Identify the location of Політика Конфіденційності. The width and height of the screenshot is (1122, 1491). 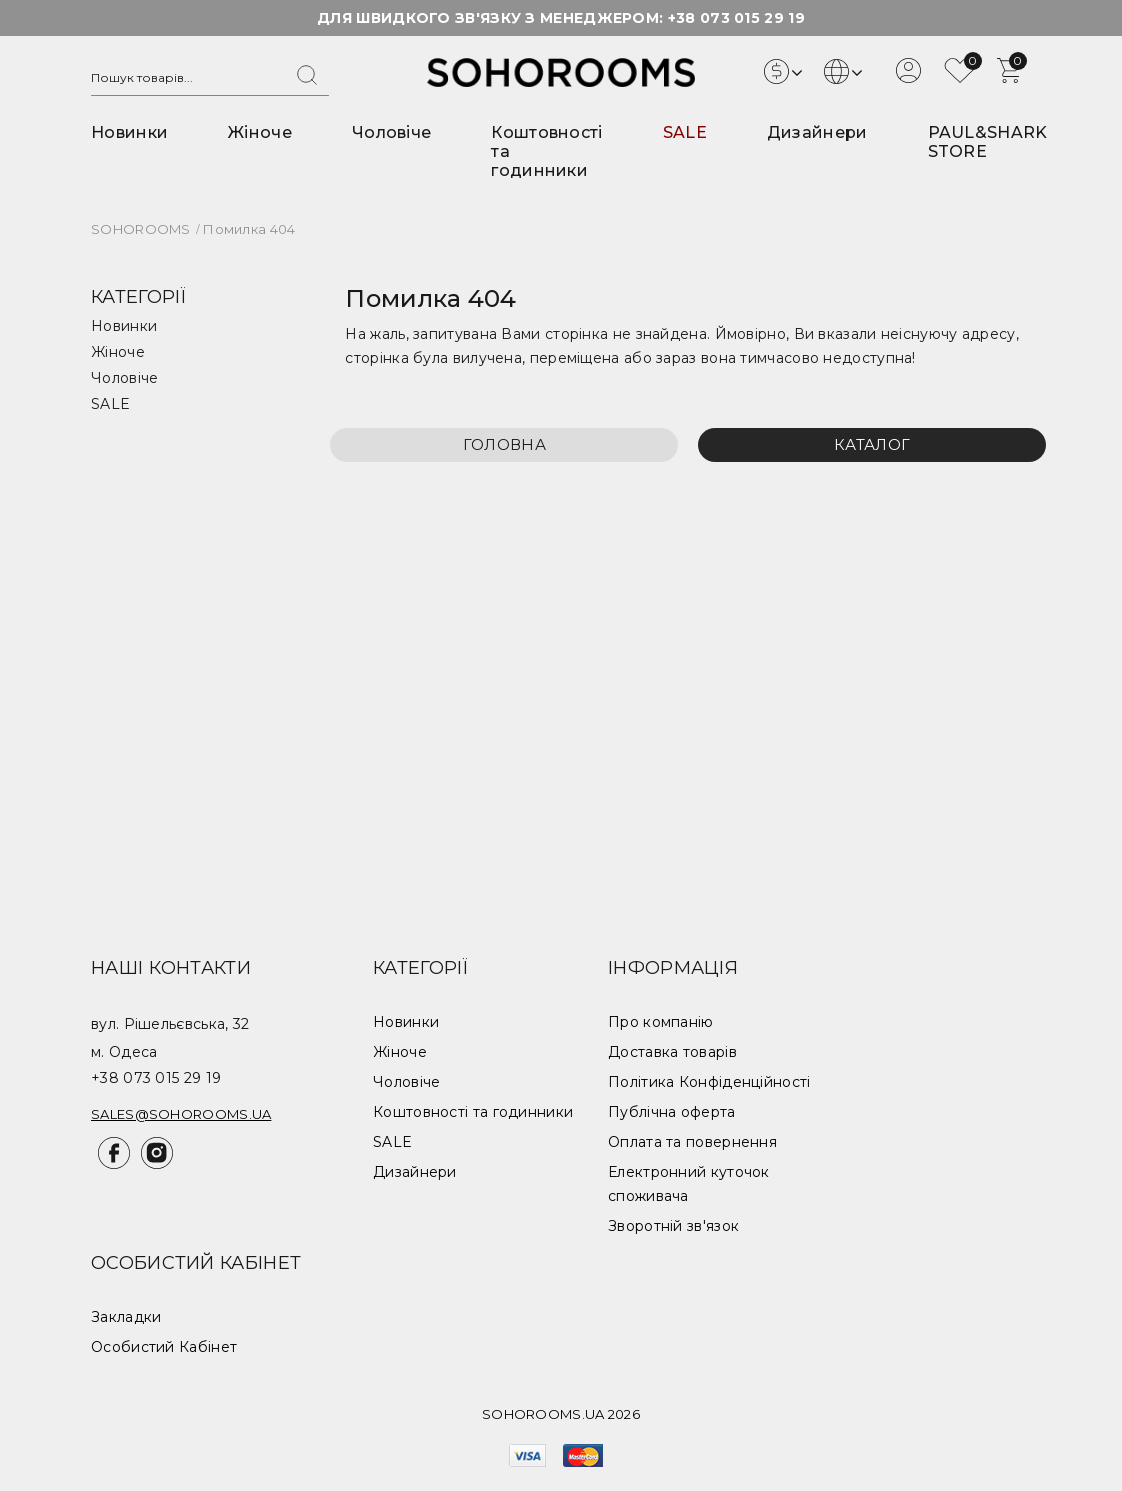
(709, 1082).